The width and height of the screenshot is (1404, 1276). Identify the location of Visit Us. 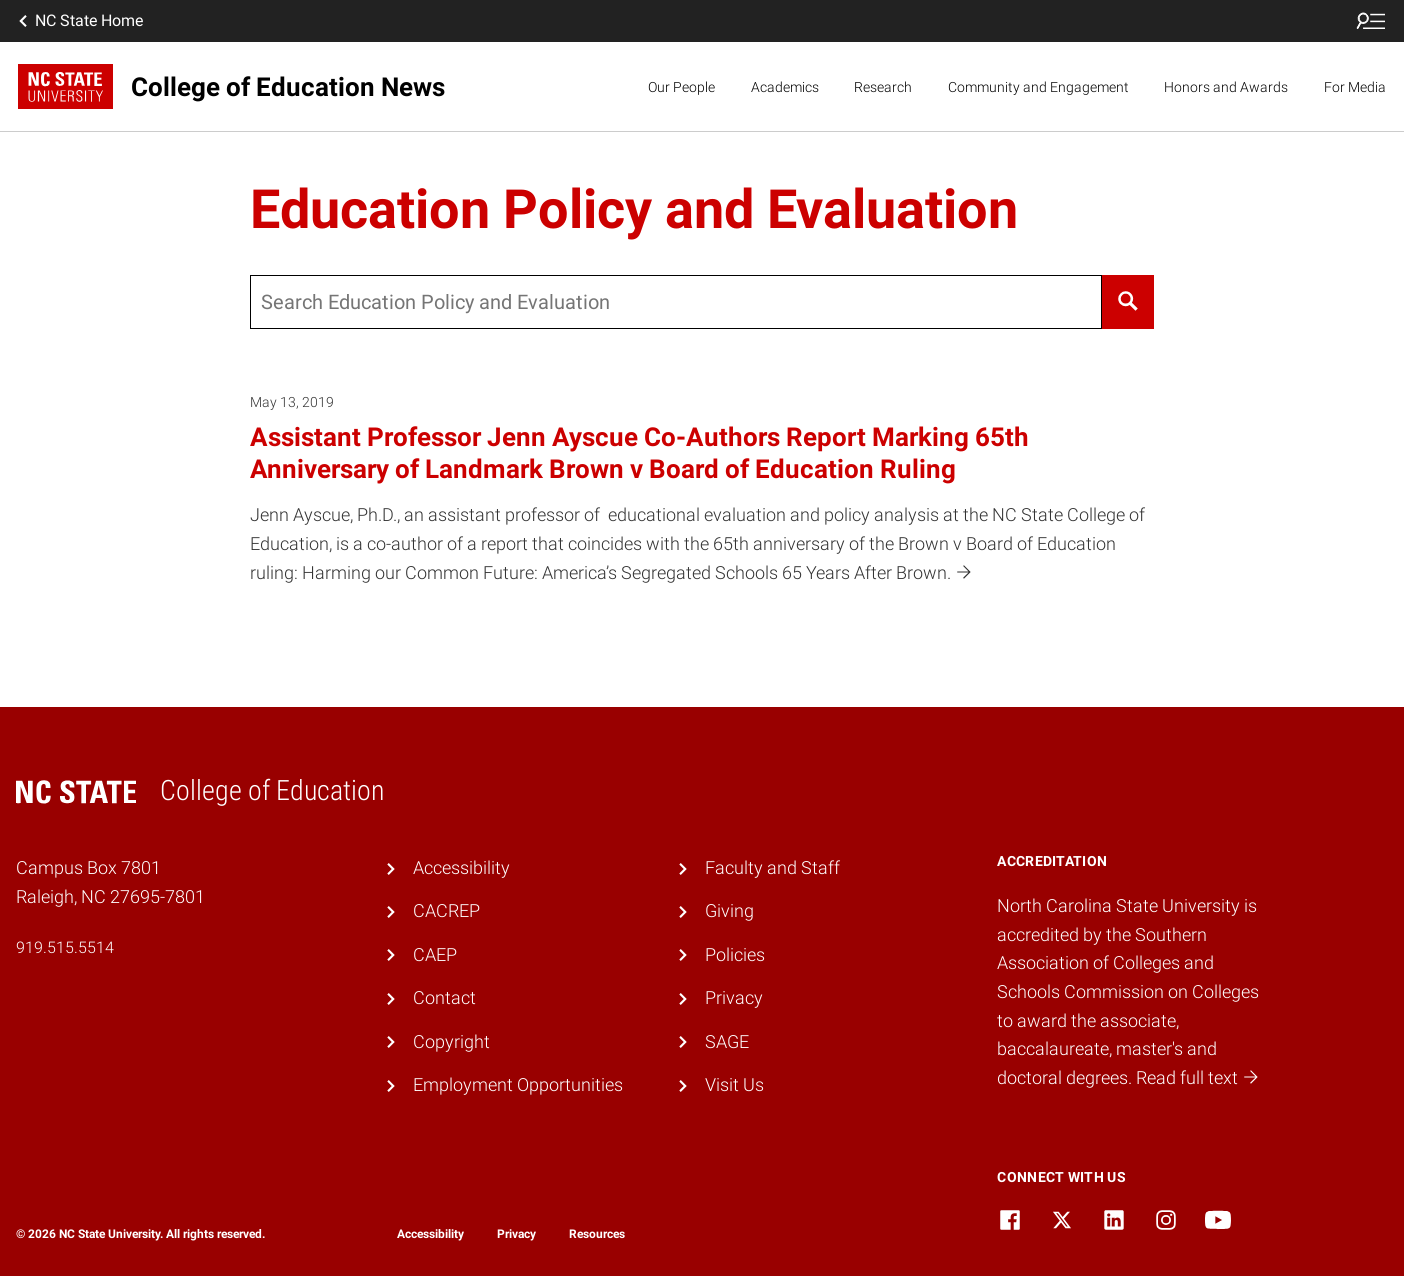
(734, 1084).